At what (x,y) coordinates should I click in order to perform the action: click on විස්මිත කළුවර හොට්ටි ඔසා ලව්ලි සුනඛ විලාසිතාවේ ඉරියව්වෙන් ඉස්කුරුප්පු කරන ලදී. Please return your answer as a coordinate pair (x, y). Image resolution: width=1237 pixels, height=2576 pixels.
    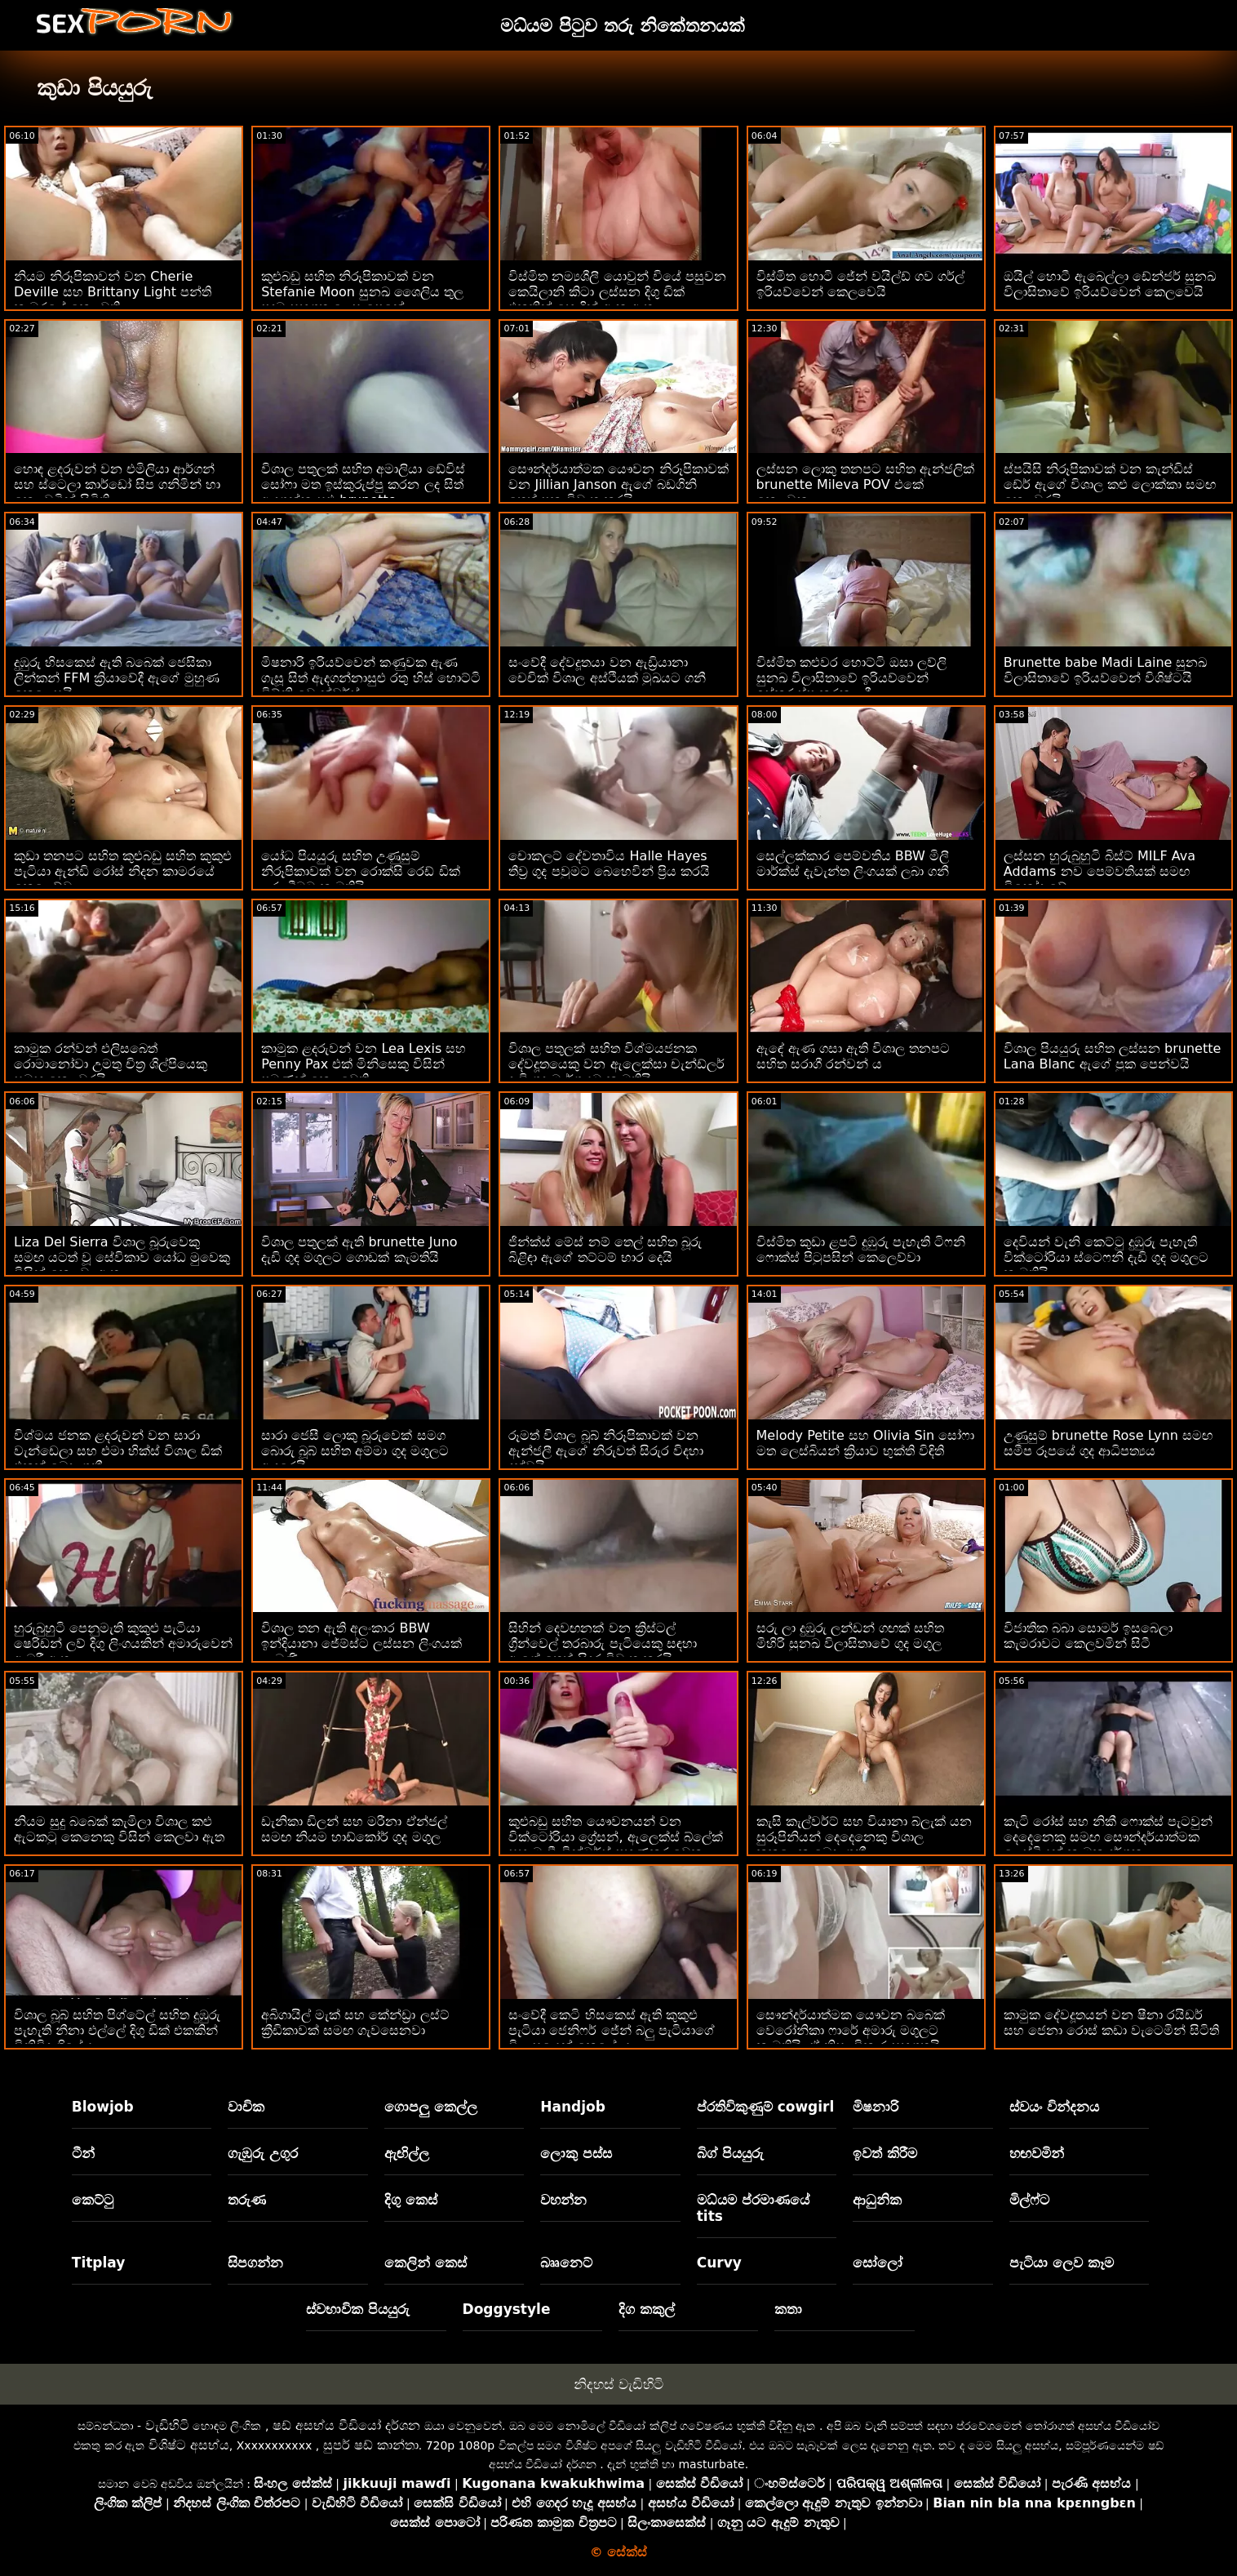
    Looking at the image, I should click on (851, 678).